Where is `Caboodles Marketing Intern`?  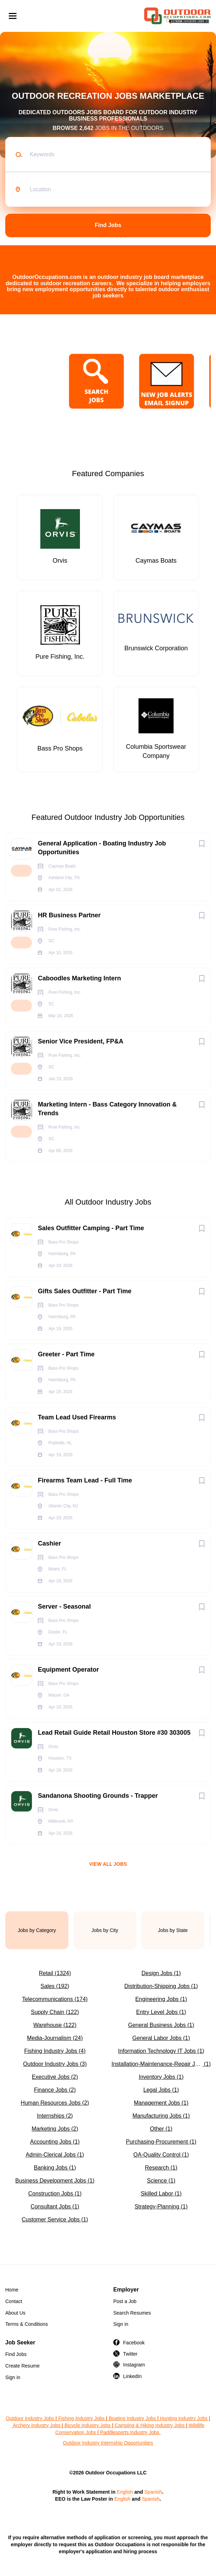 Caboodles Marketing Intern is located at coordinates (79, 978).